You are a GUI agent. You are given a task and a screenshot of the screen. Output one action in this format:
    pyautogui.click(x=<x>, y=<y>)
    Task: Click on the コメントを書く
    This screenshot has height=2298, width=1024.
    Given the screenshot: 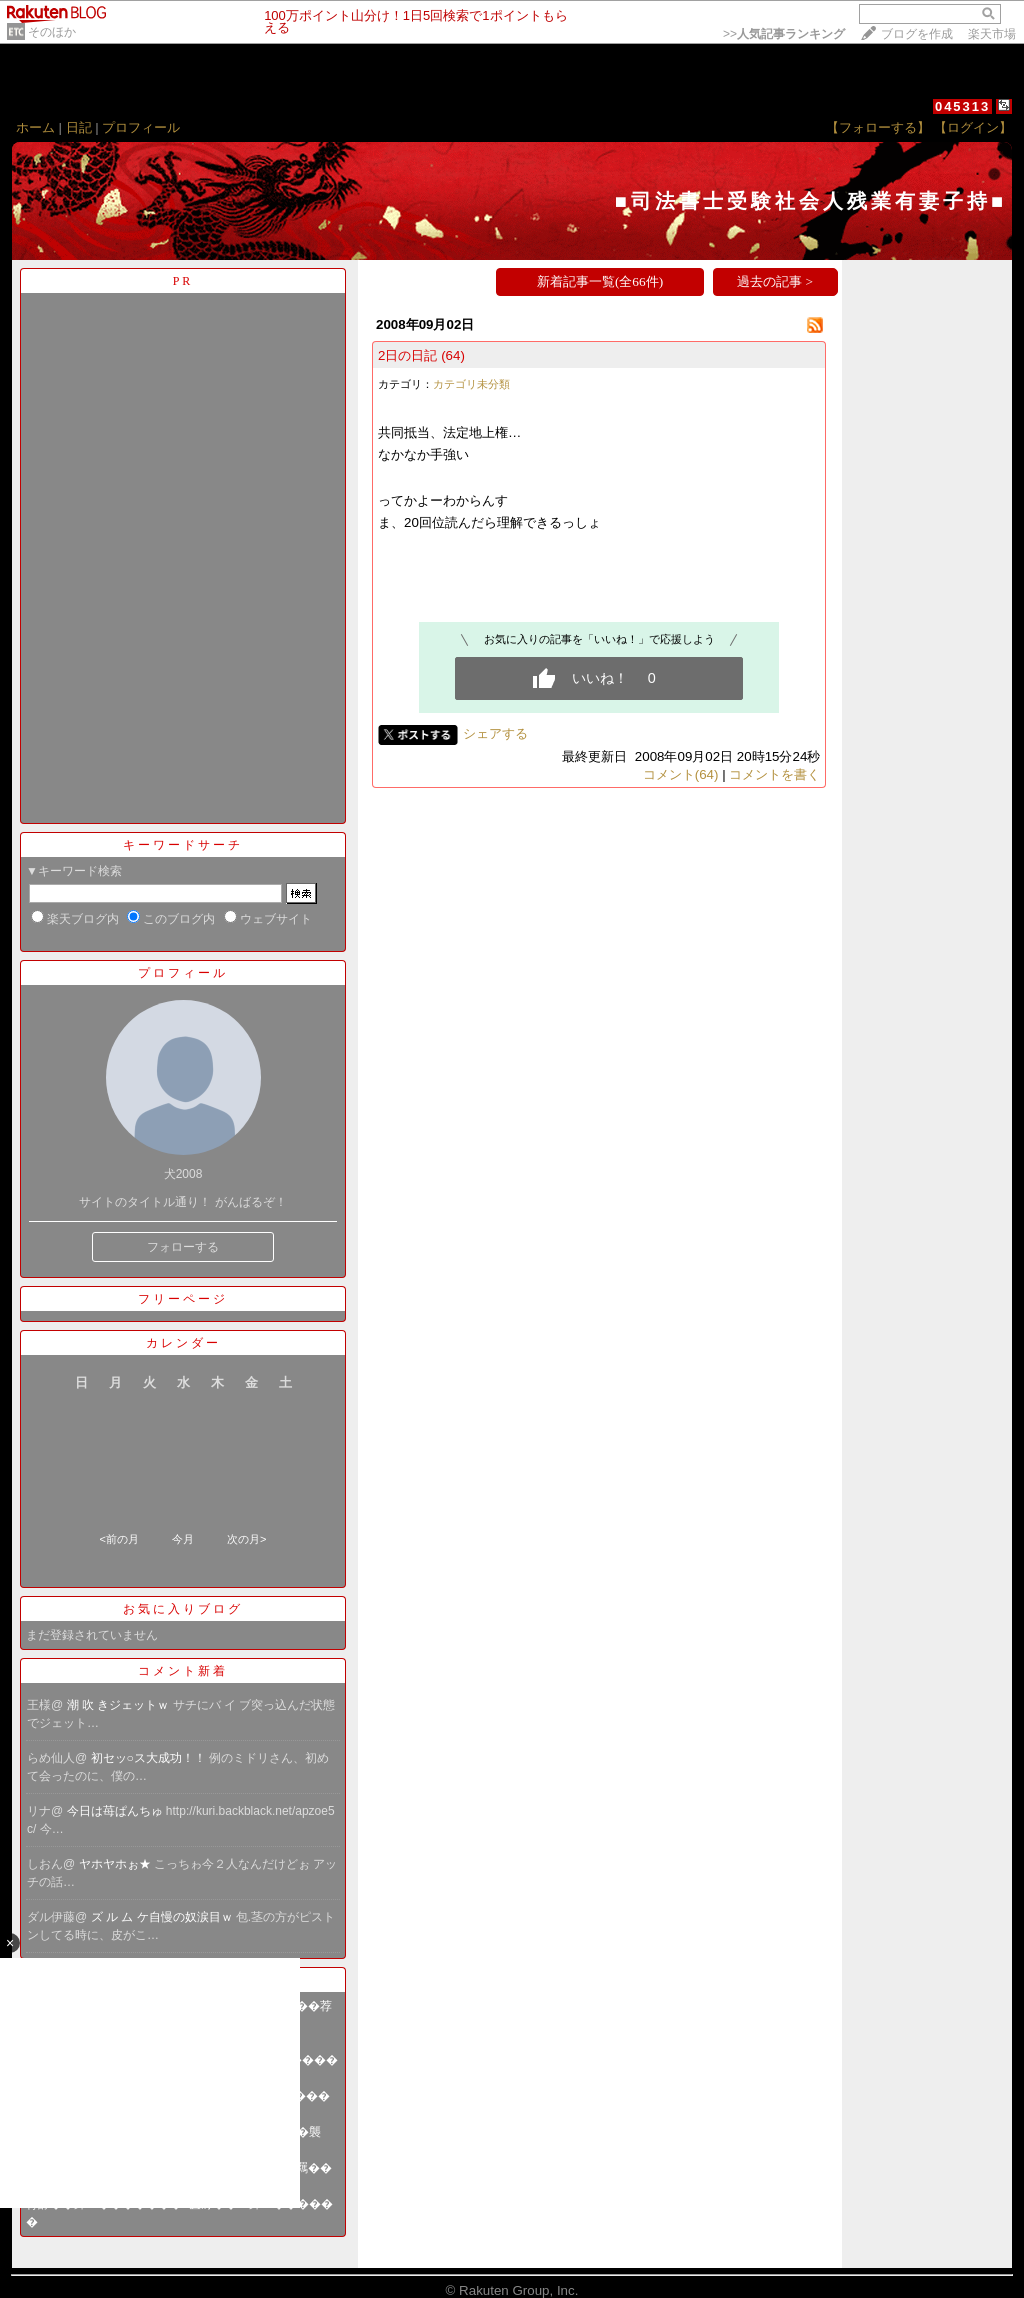 What is the action you would take?
    pyautogui.click(x=774, y=774)
    